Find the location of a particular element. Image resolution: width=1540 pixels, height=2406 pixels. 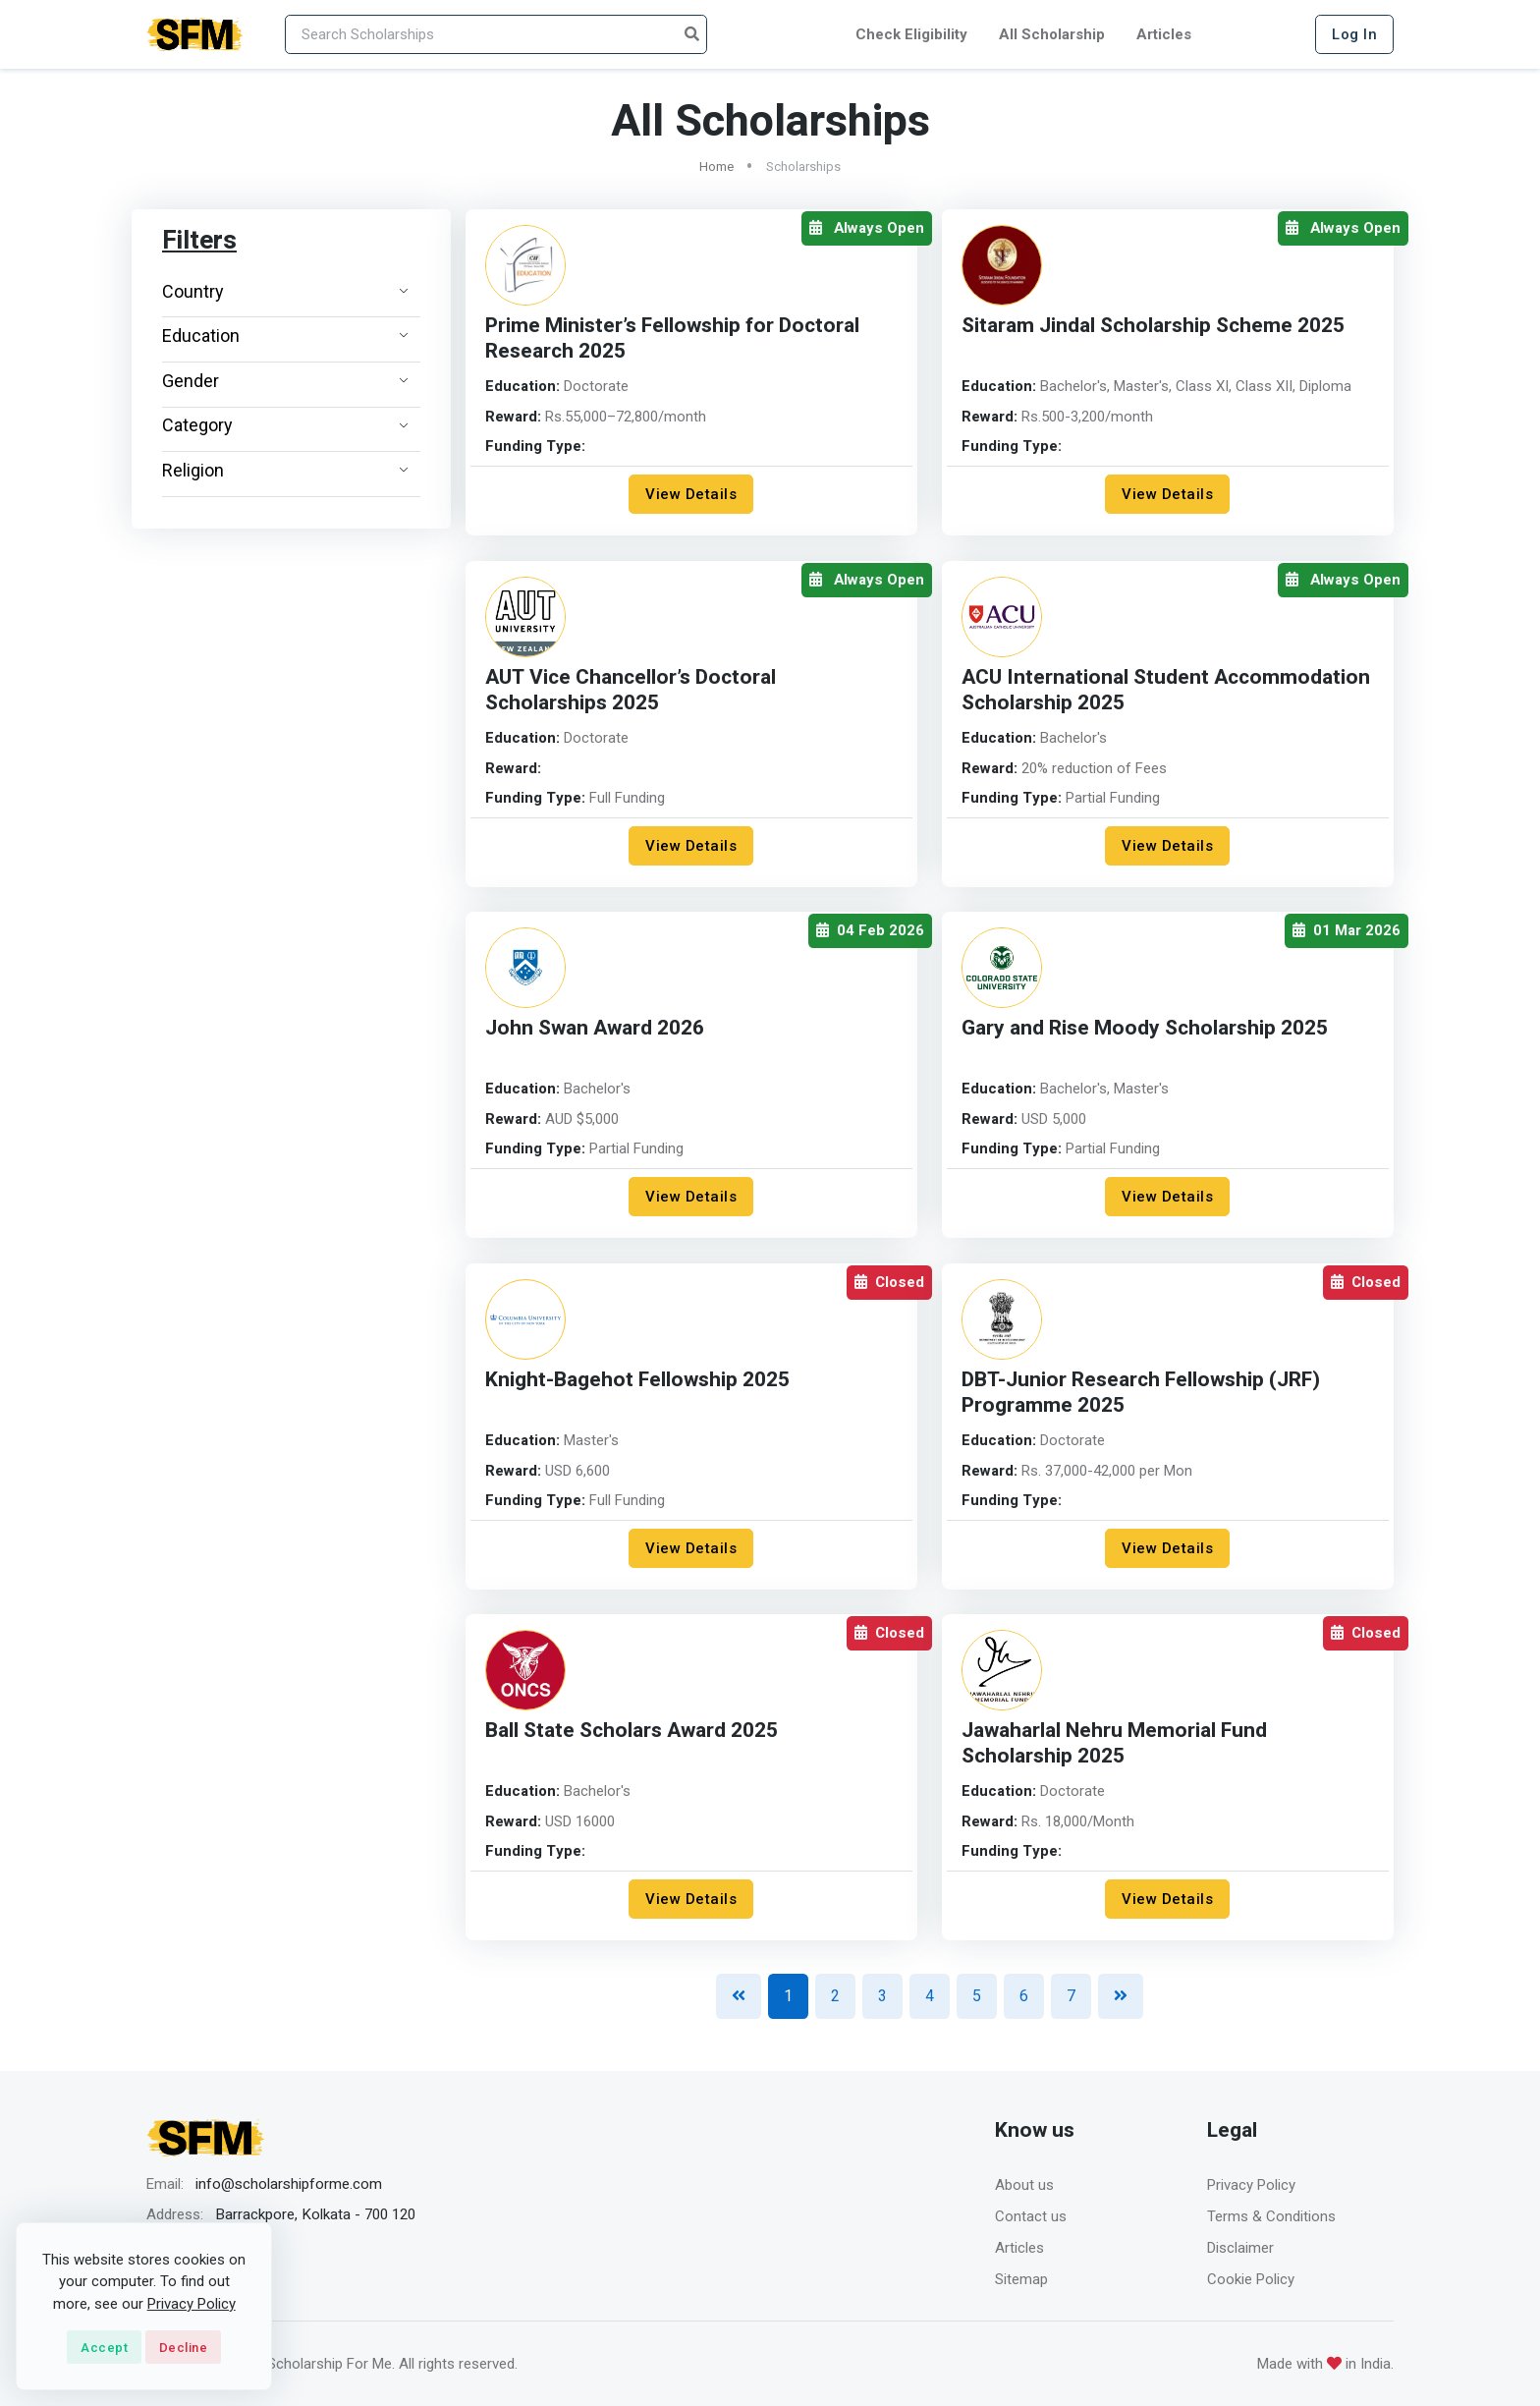

Gender [button] is located at coordinates (285, 380).